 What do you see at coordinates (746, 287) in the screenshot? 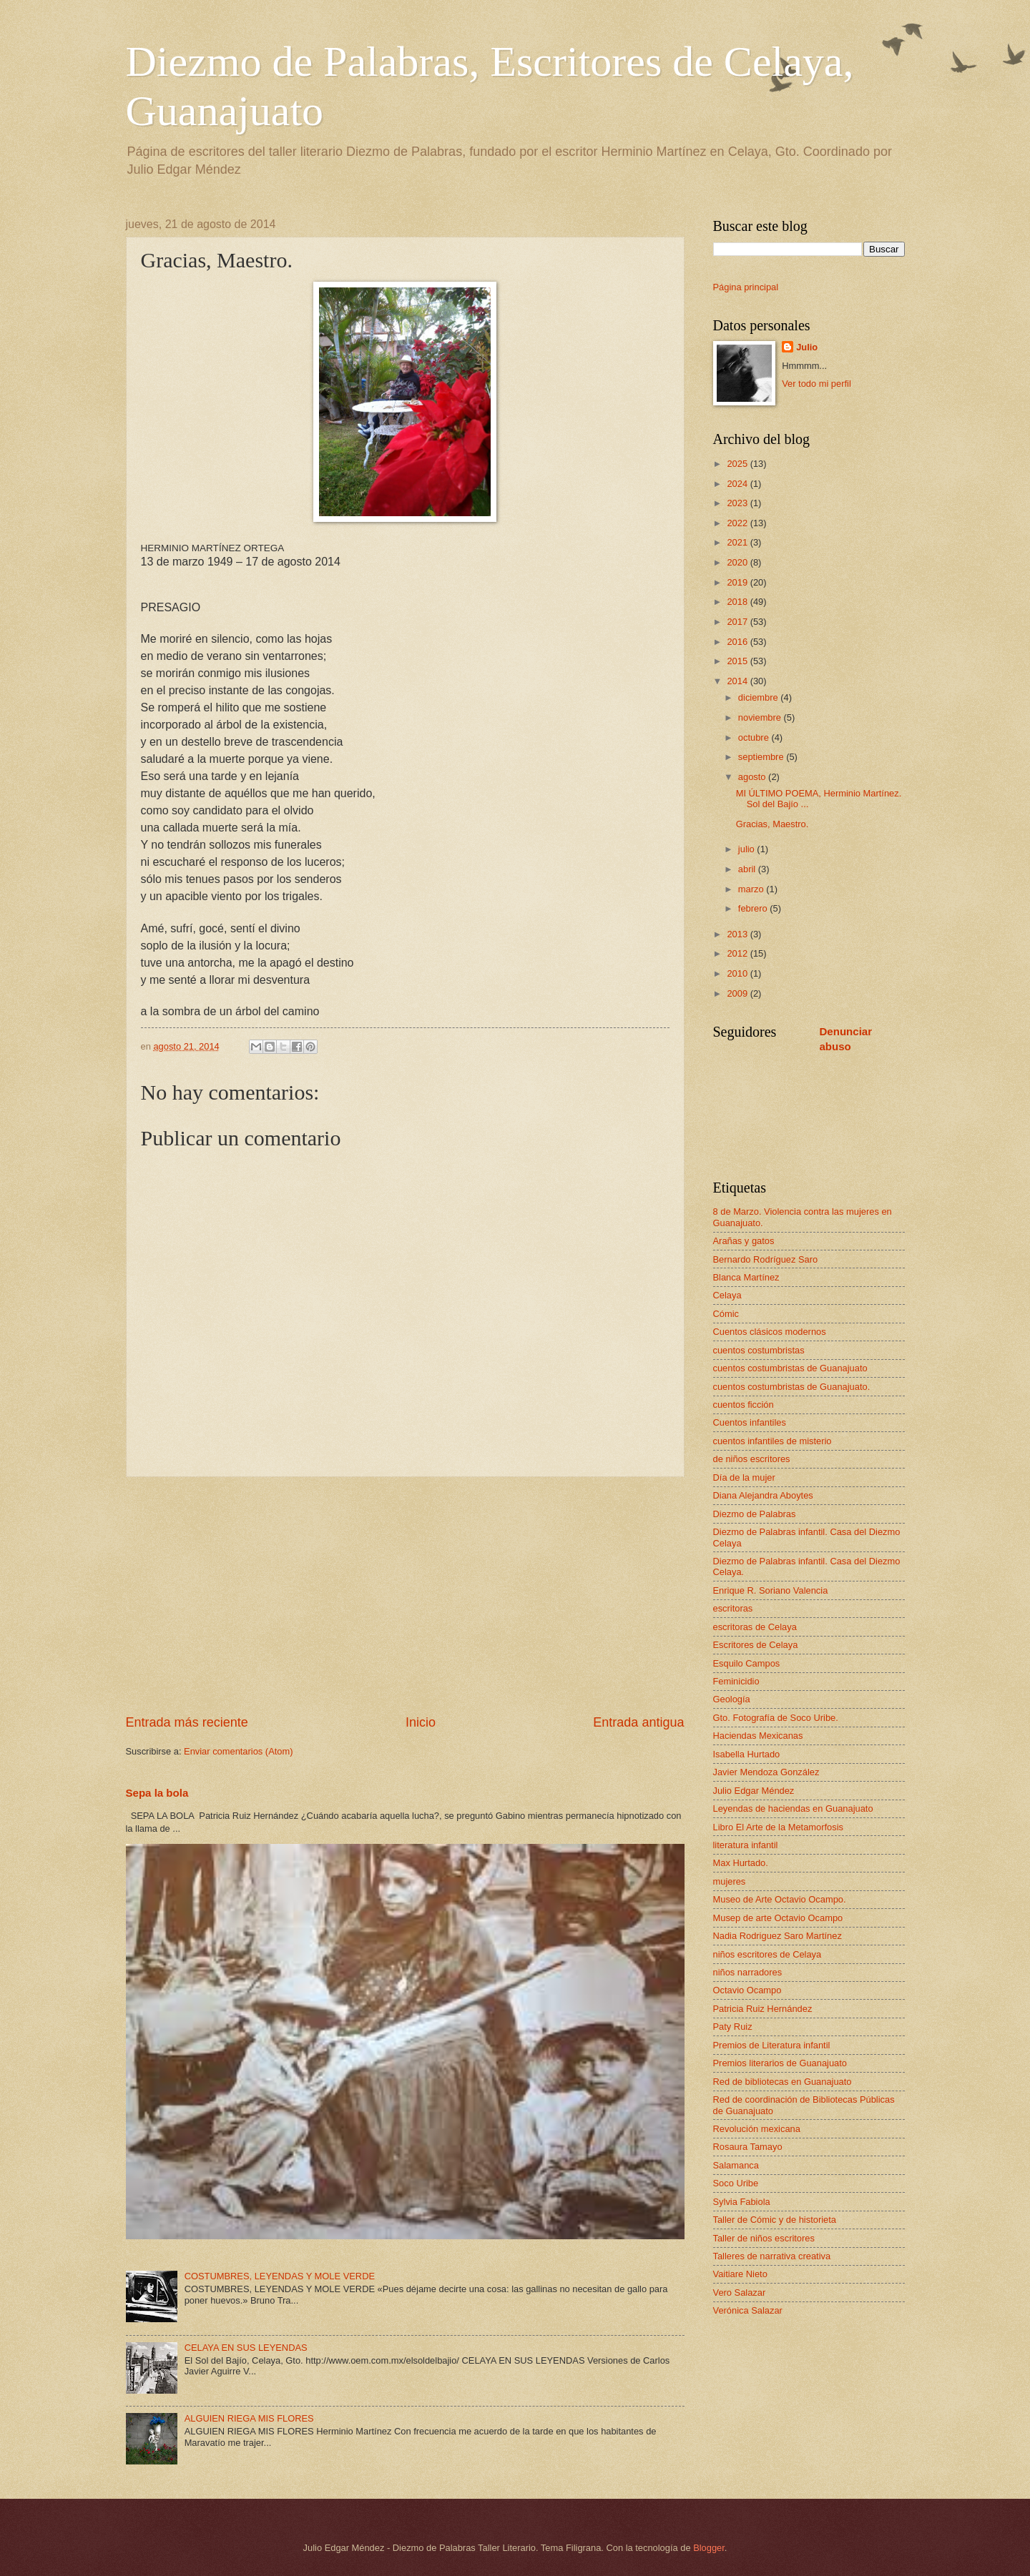
I see `Página principal` at bounding box center [746, 287].